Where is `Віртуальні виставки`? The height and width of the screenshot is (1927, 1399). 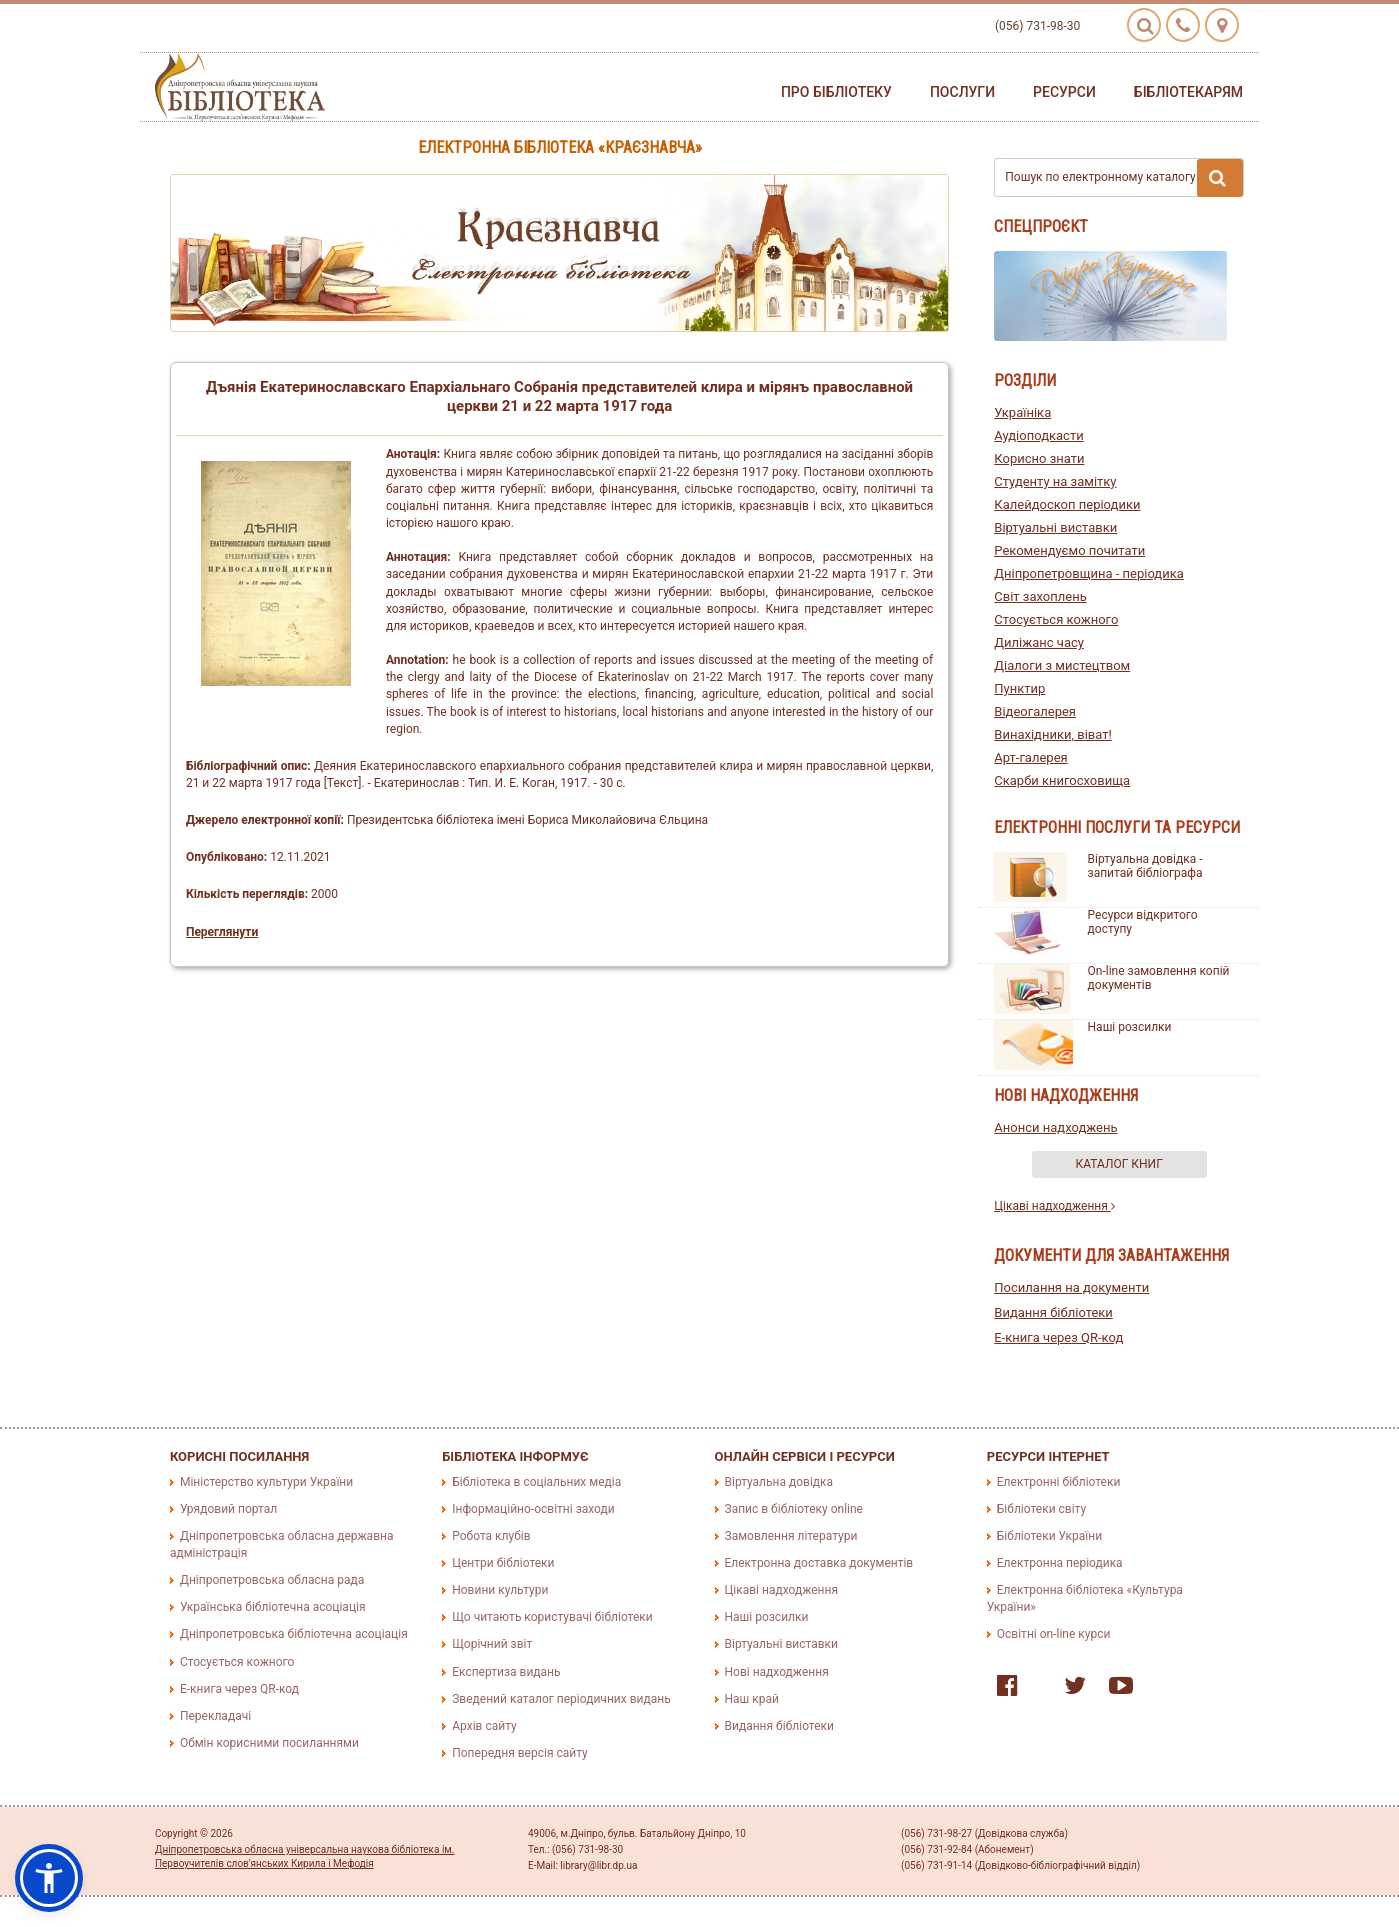 Віртуальні виставки is located at coordinates (1055, 527).